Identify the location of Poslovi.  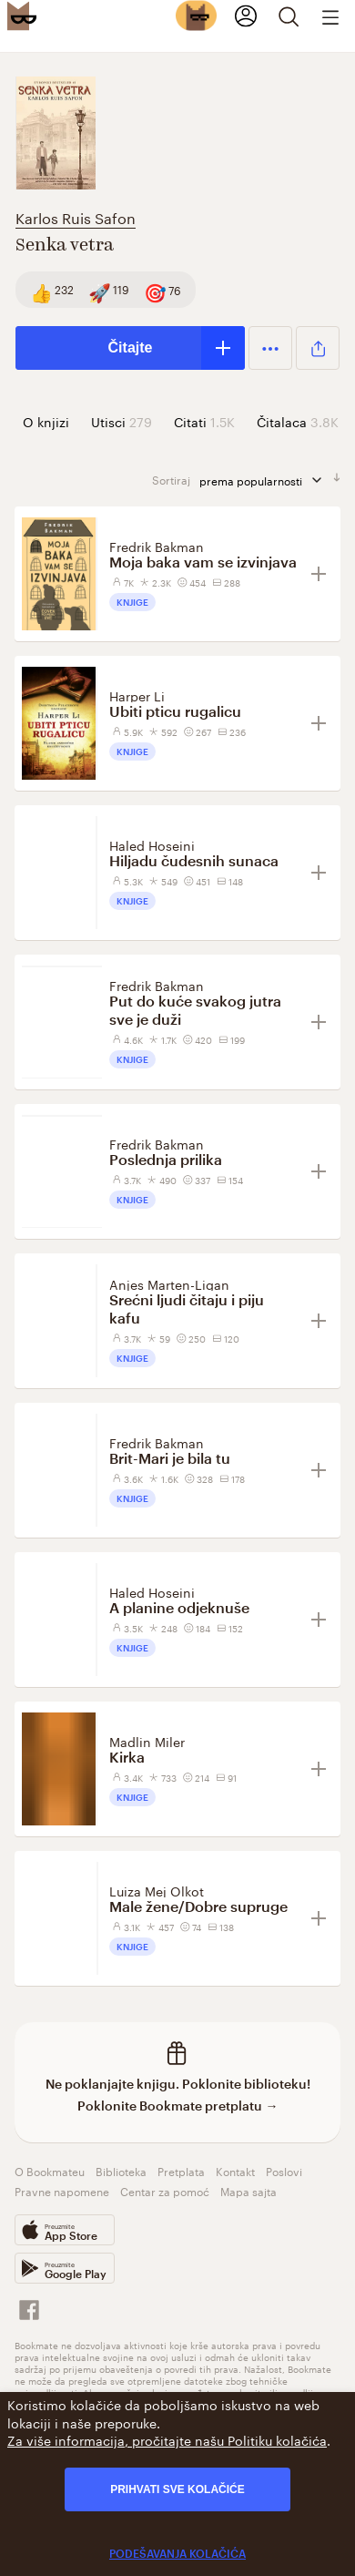
(284, 2170).